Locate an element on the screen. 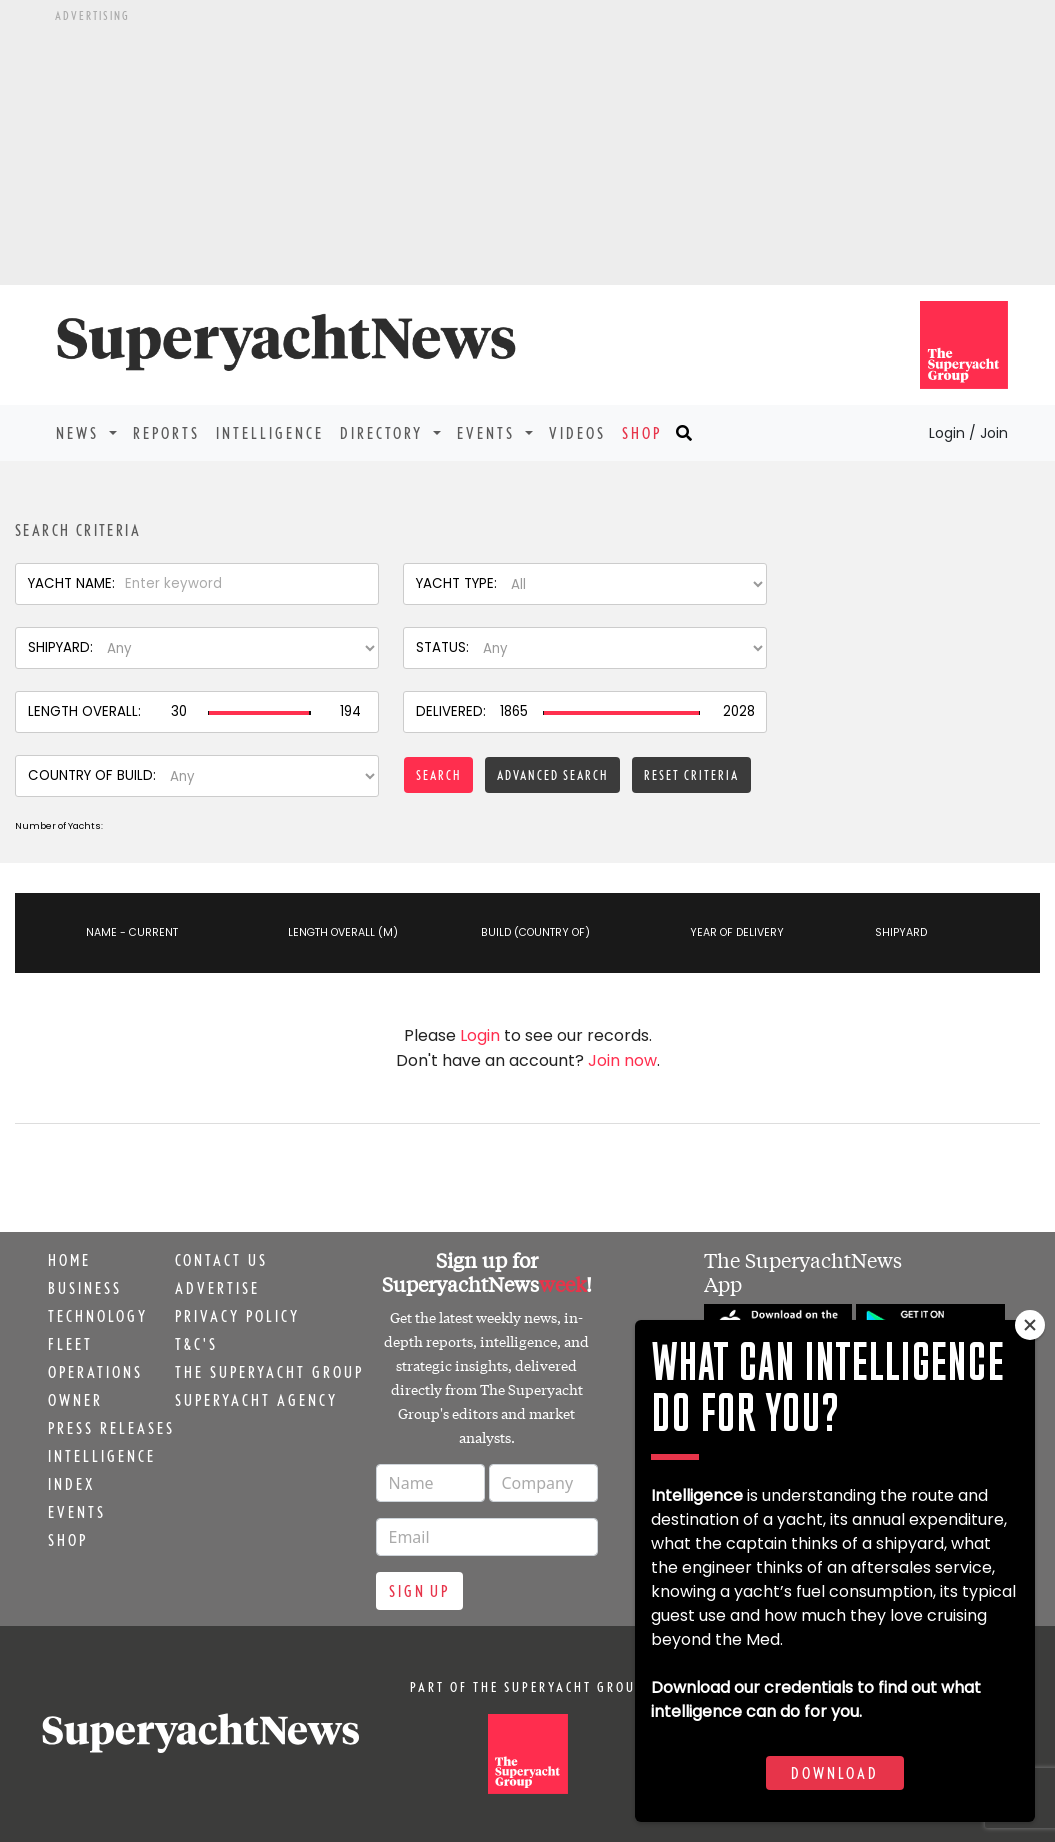 The width and height of the screenshot is (1055, 1842). Intelligence is located at coordinates (270, 433).